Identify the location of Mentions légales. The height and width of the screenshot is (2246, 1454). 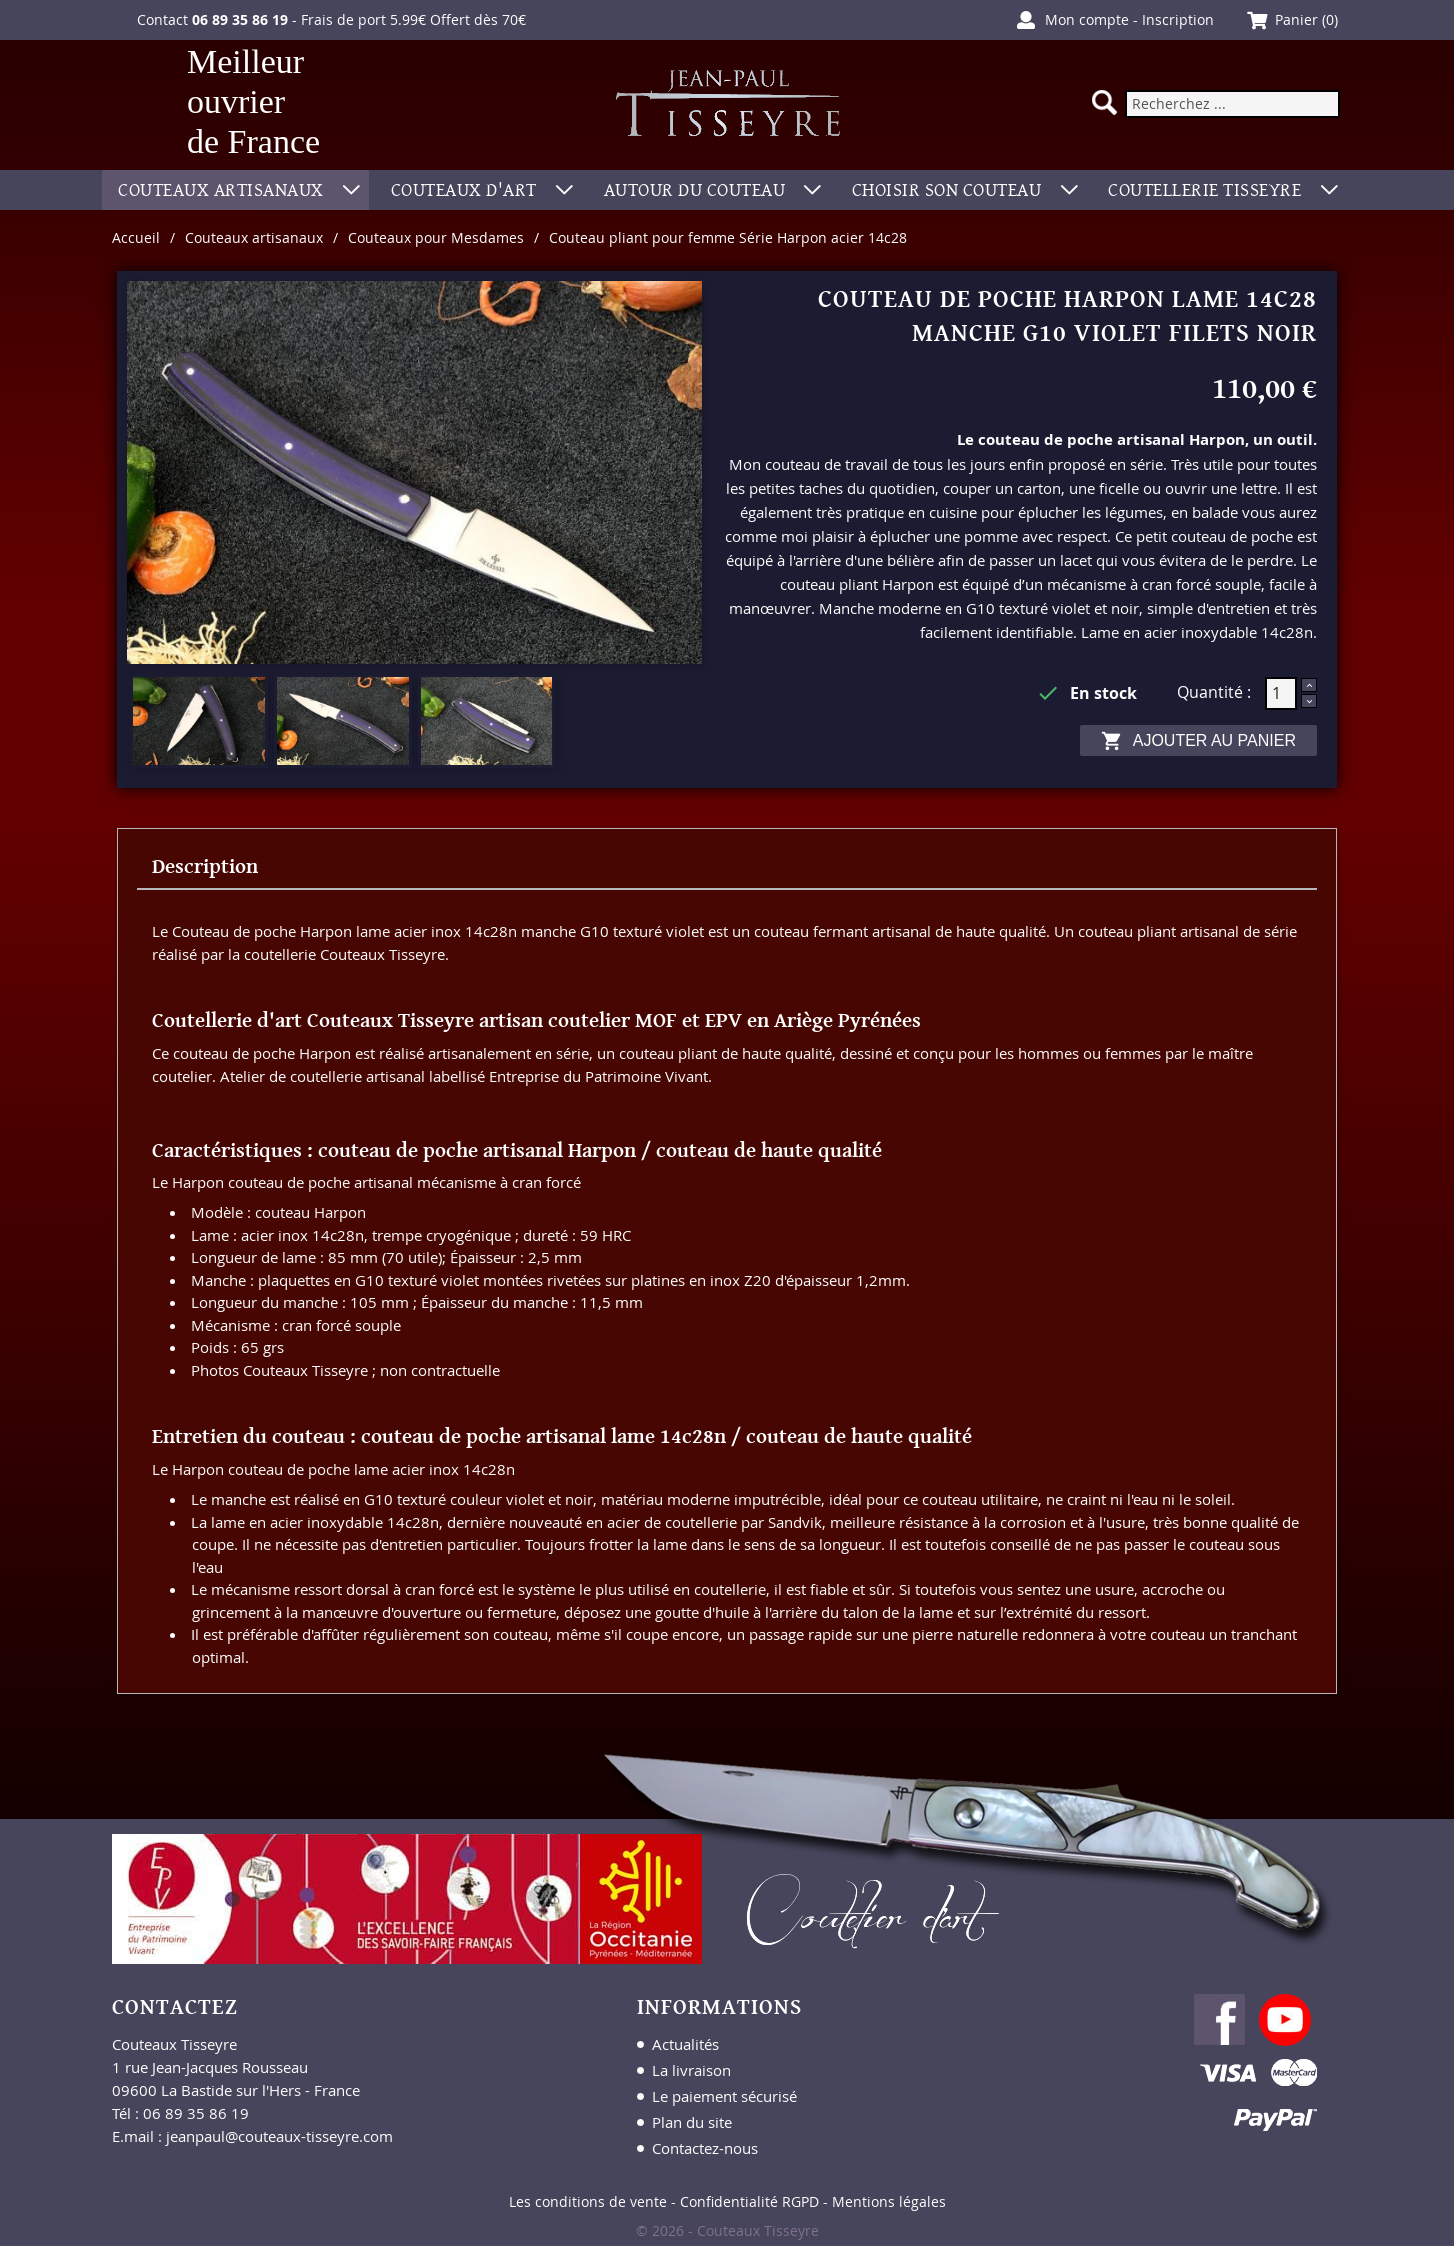
(889, 2201).